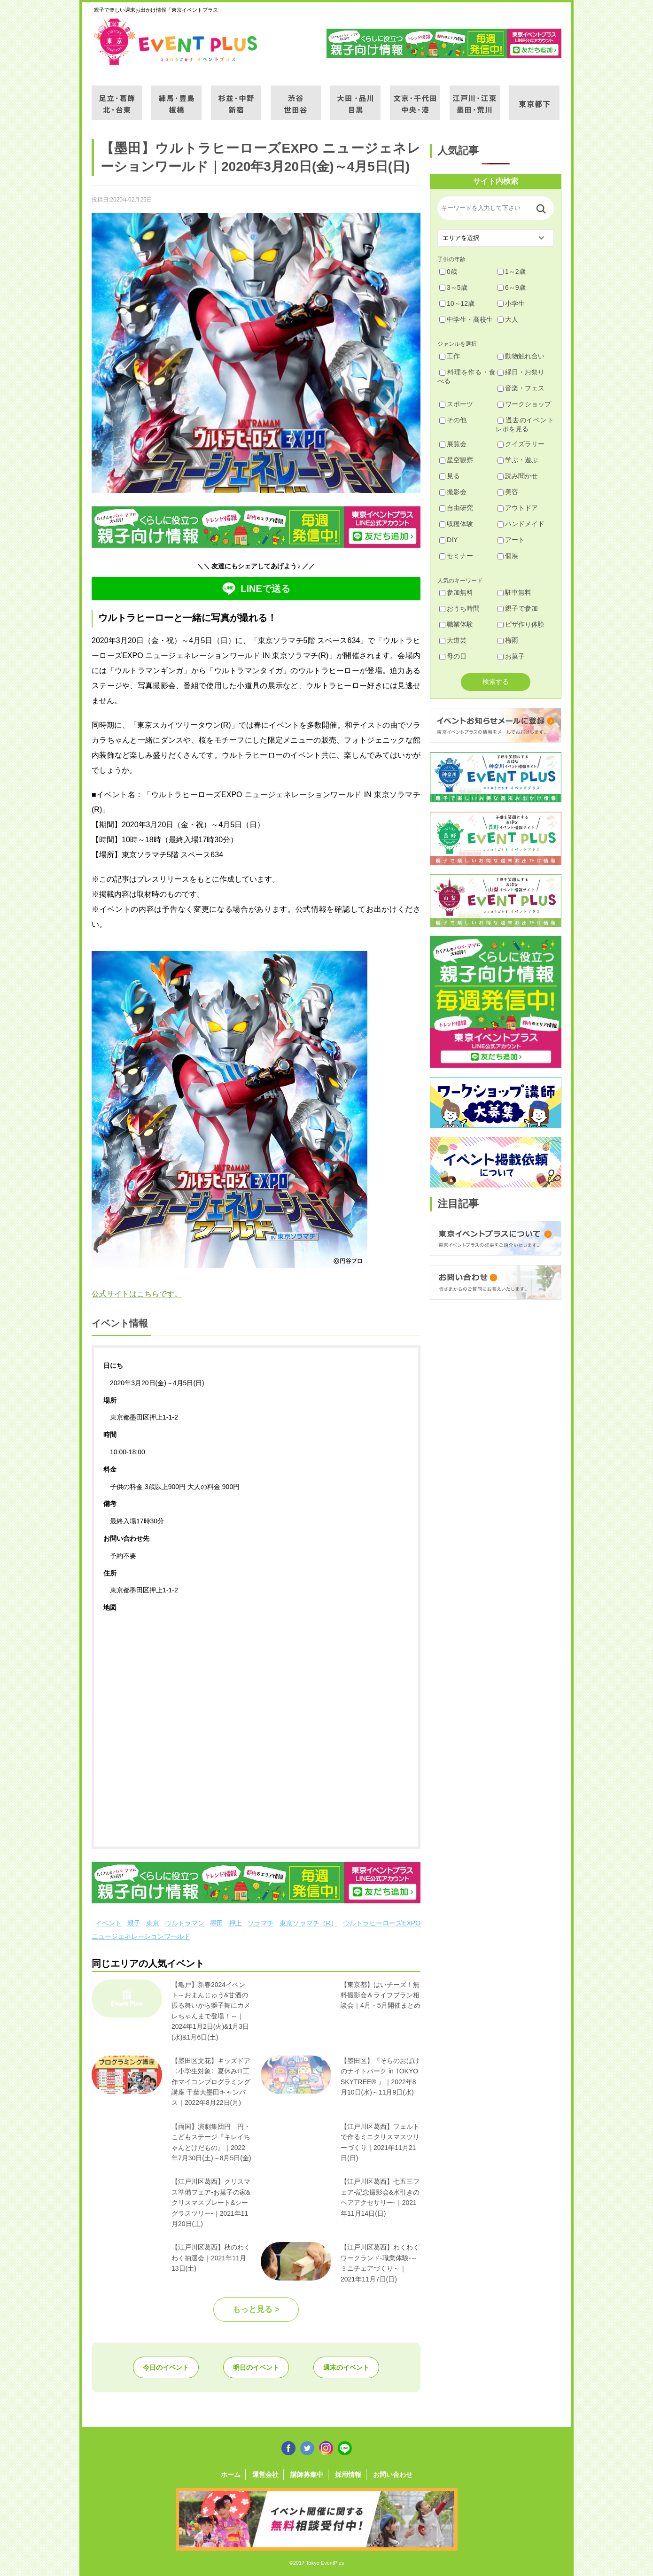  Describe the element at coordinates (256, 2367) in the screenshot. I see `明日のイベント` at that location.